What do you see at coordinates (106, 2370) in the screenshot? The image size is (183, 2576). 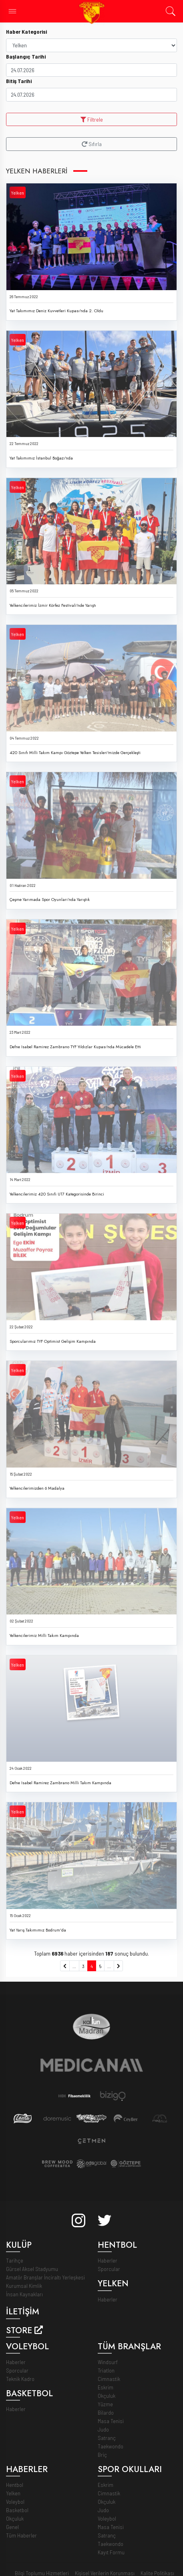 I see `Triatlon` at bounding box center [106, 2370].